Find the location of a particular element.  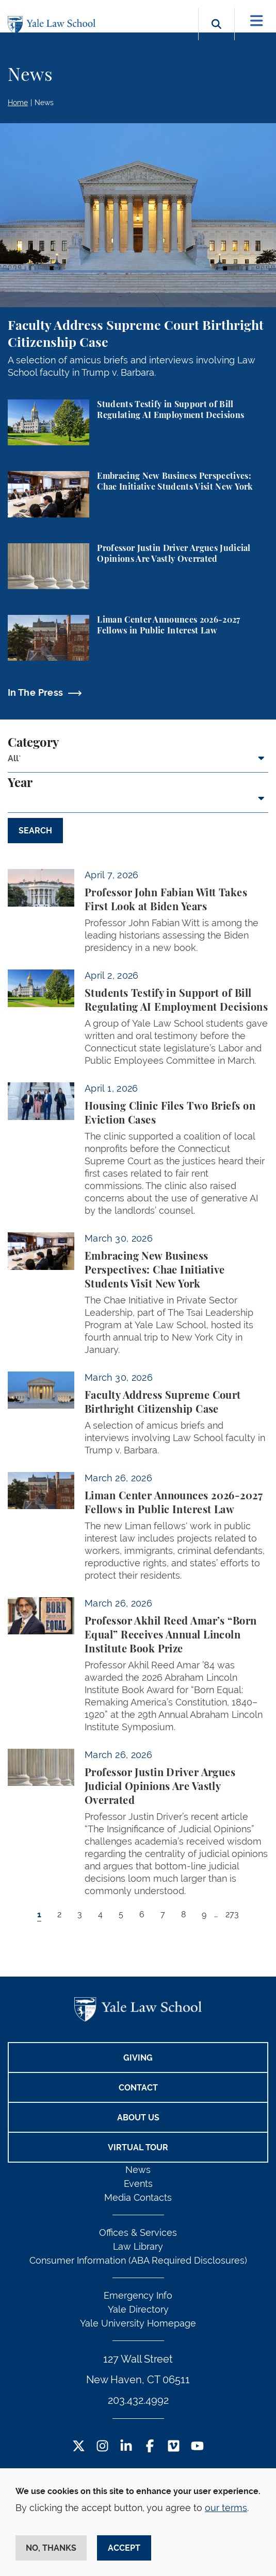

203.432.4992 is located at coordinates (138, 2400).